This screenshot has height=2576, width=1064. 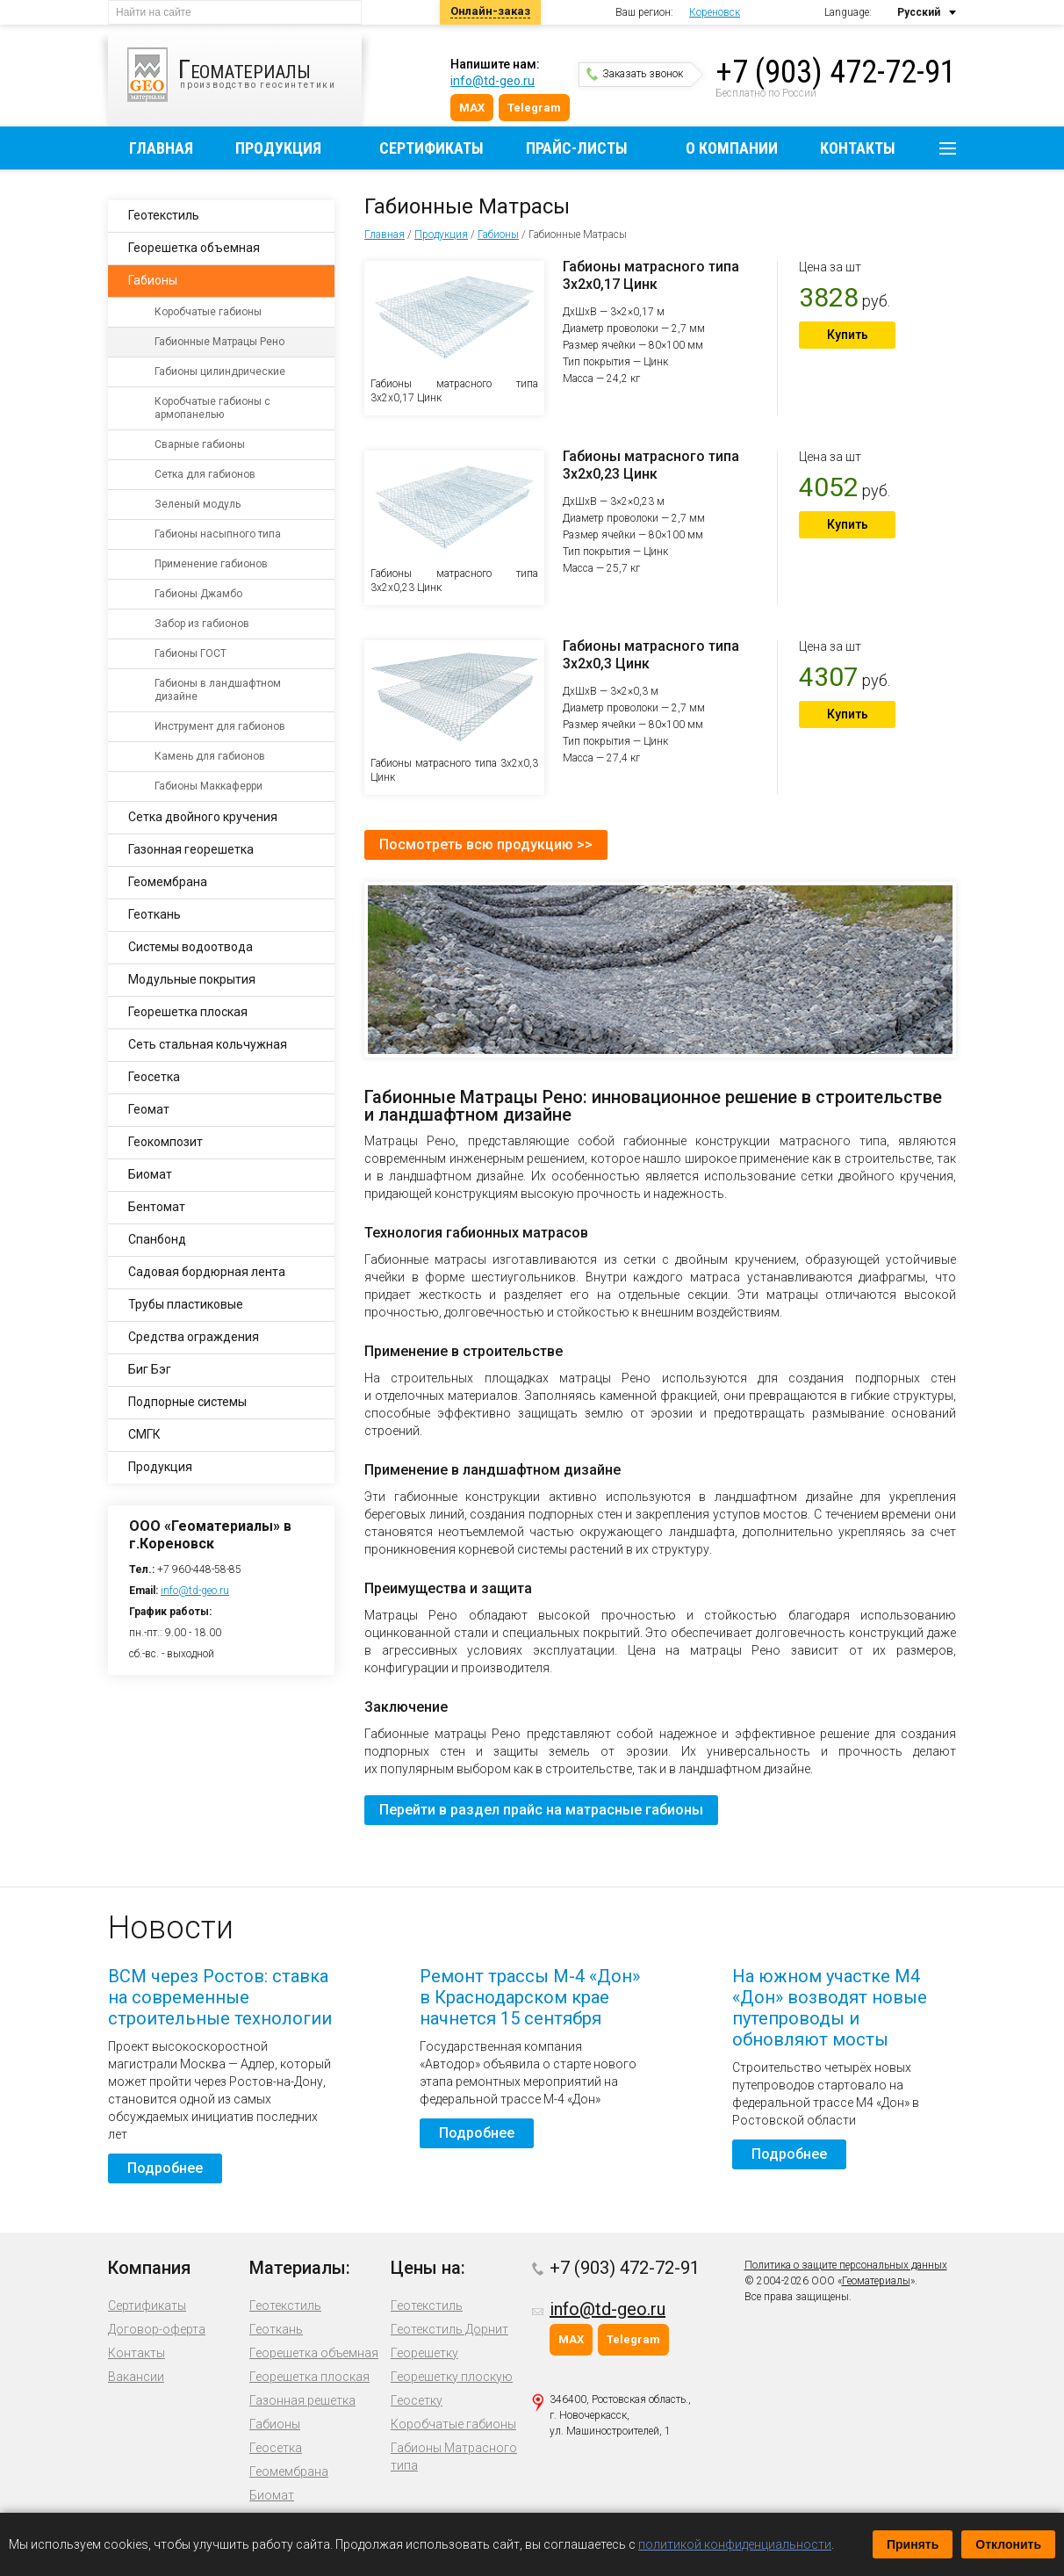 What do you see at coordinates (424, 2353) in the screenshot?
I see `Георешетку` at bounding box center [424, 2353].